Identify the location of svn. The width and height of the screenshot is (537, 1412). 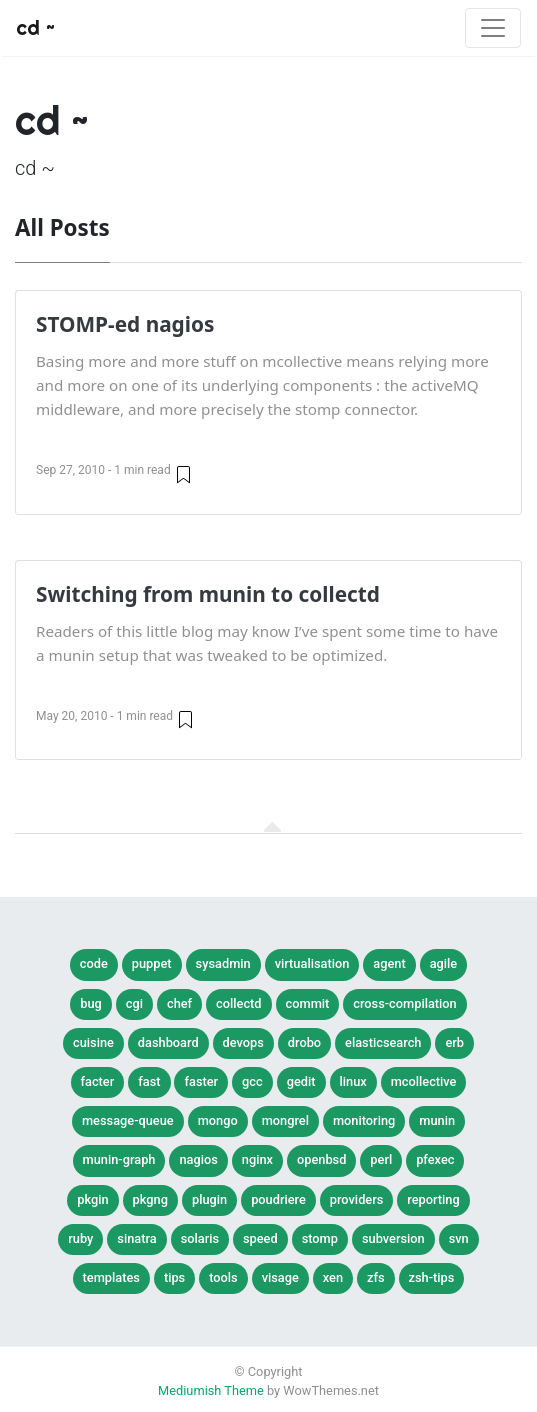
(459, 1238).